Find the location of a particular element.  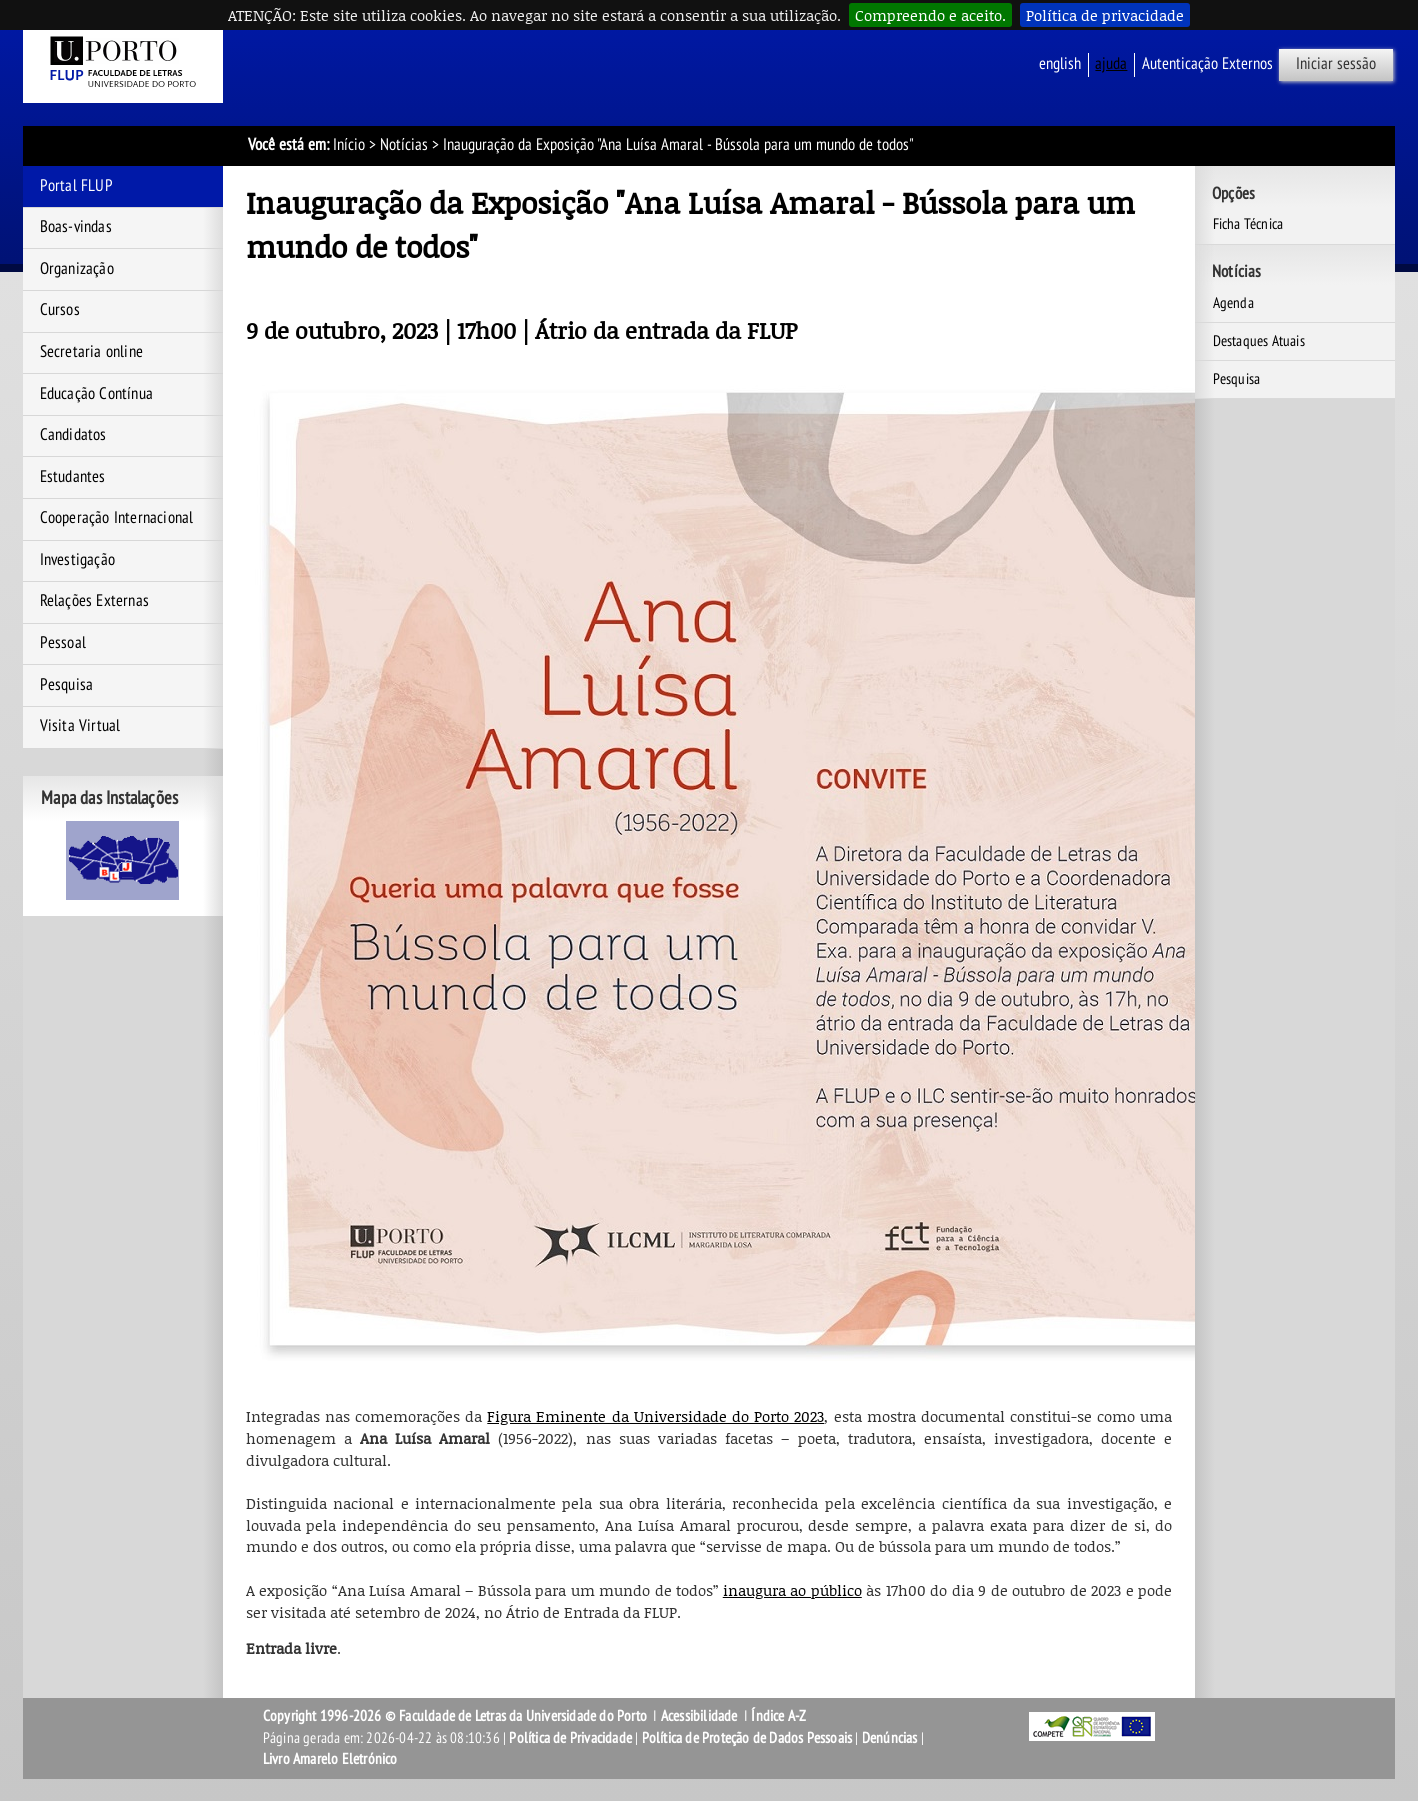

Acessibilidade is located at coordinates (699, 1716).